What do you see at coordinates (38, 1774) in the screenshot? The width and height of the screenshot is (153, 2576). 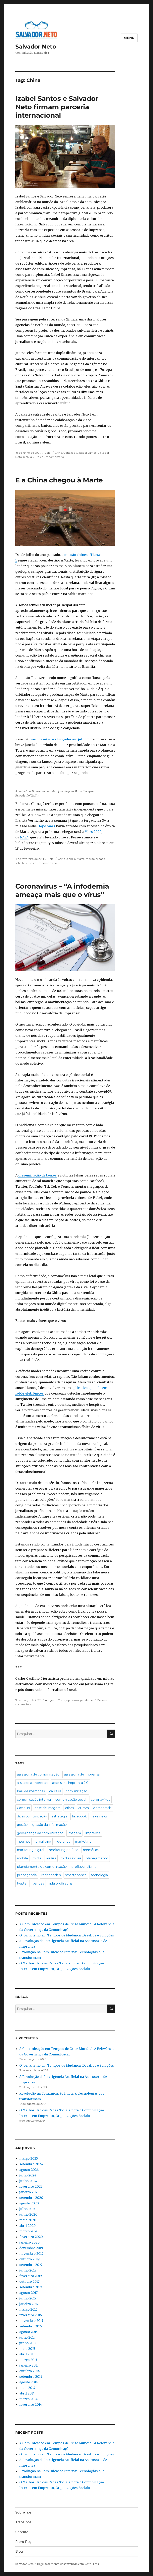 I see `assessoria de comunicação` at bounding box center [38, 1774].